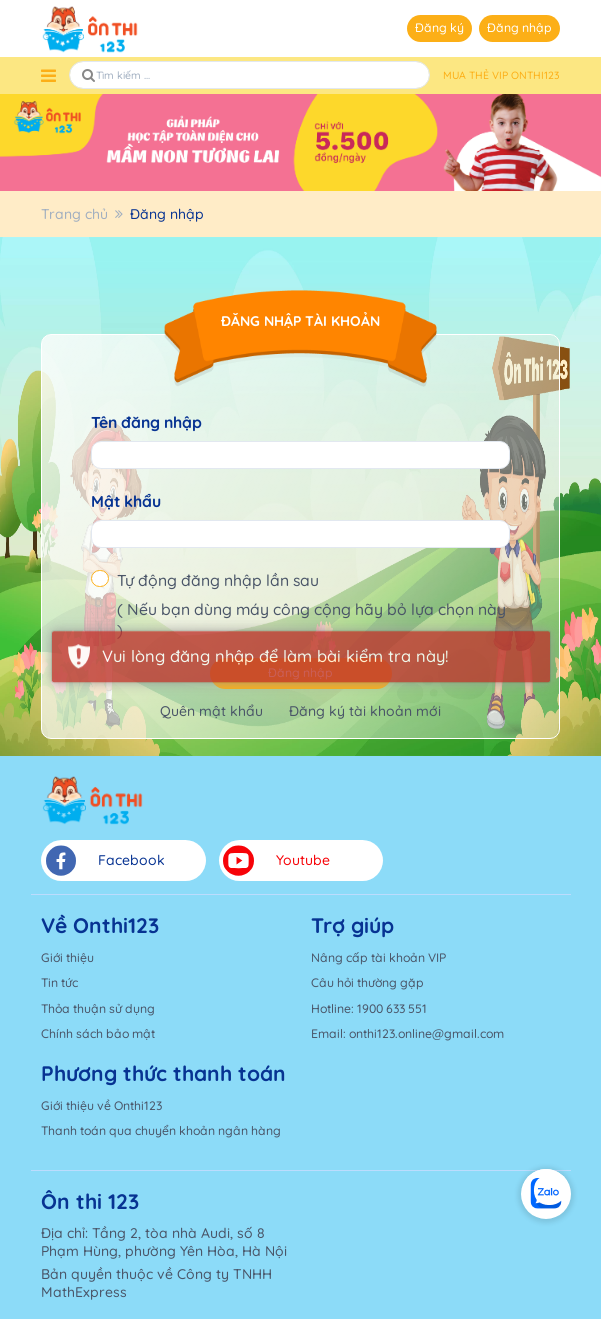  I want to click on Nâng cấp tài khoản VIP, so click(378, 957).